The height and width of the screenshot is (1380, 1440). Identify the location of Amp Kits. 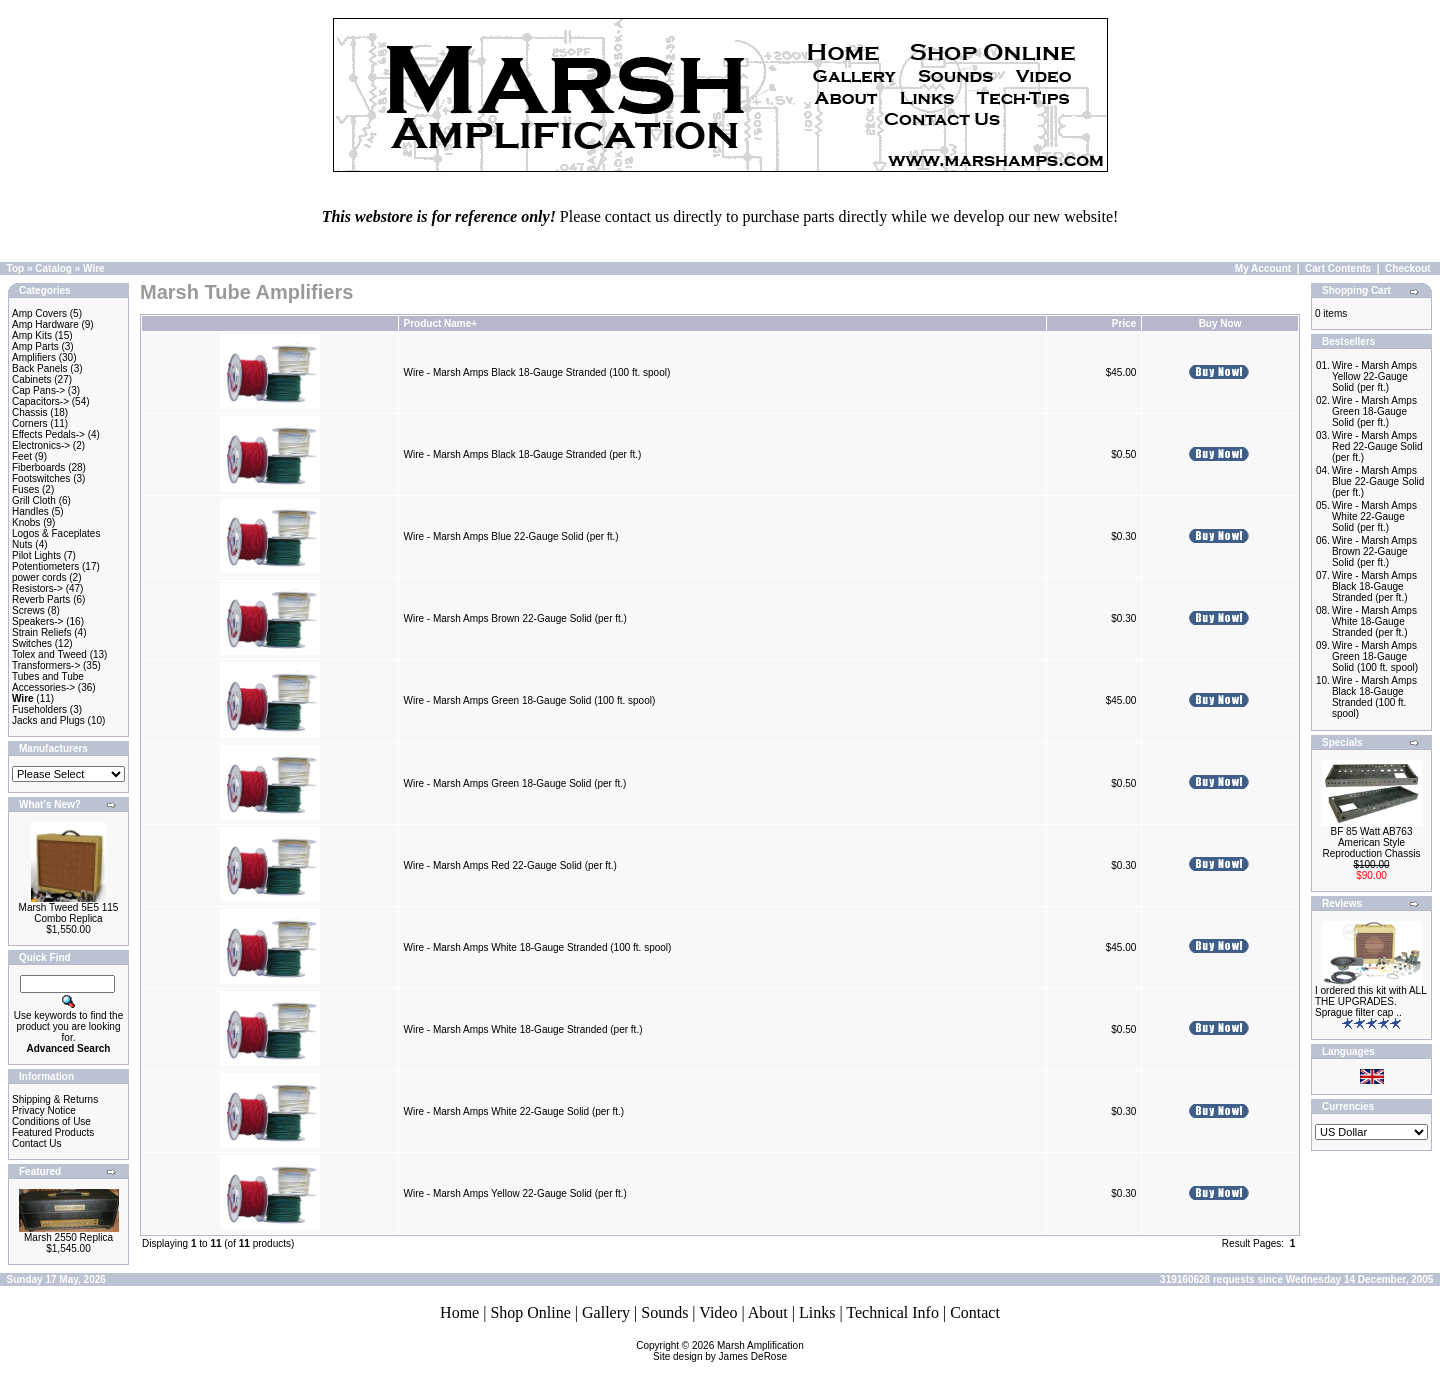
(32, 335).